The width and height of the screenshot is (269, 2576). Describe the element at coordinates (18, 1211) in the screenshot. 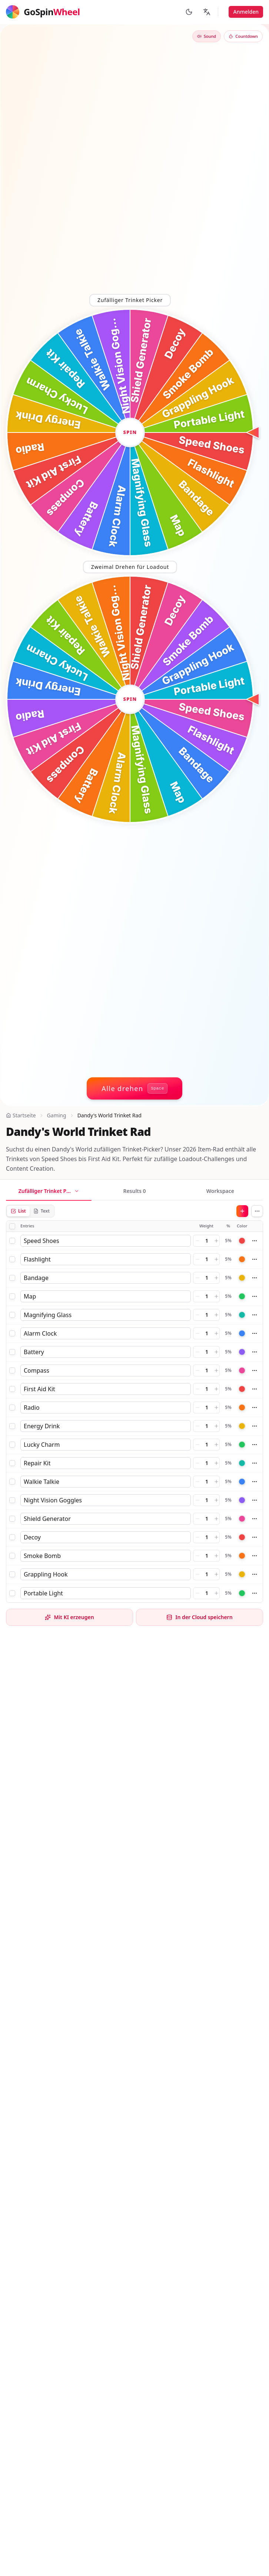

I see `List` at that location.